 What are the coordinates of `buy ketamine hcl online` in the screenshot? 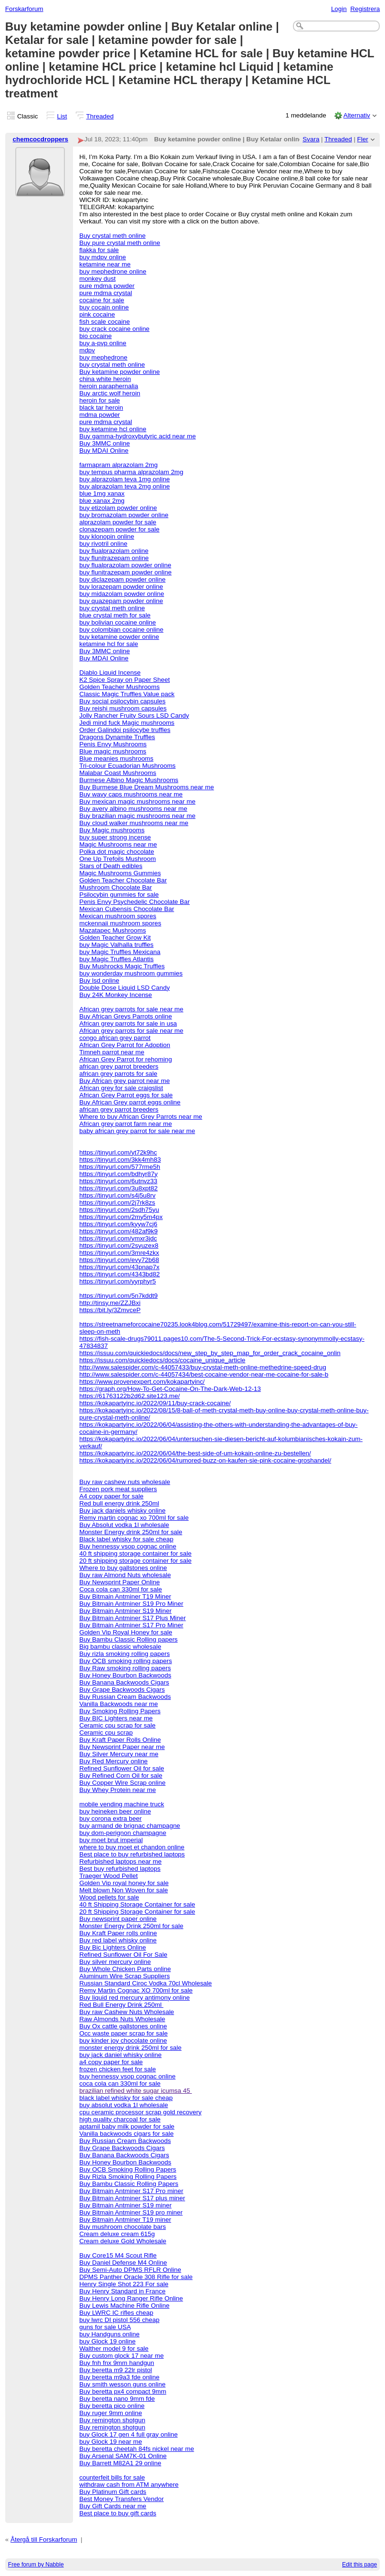 It's located at (112, 429).